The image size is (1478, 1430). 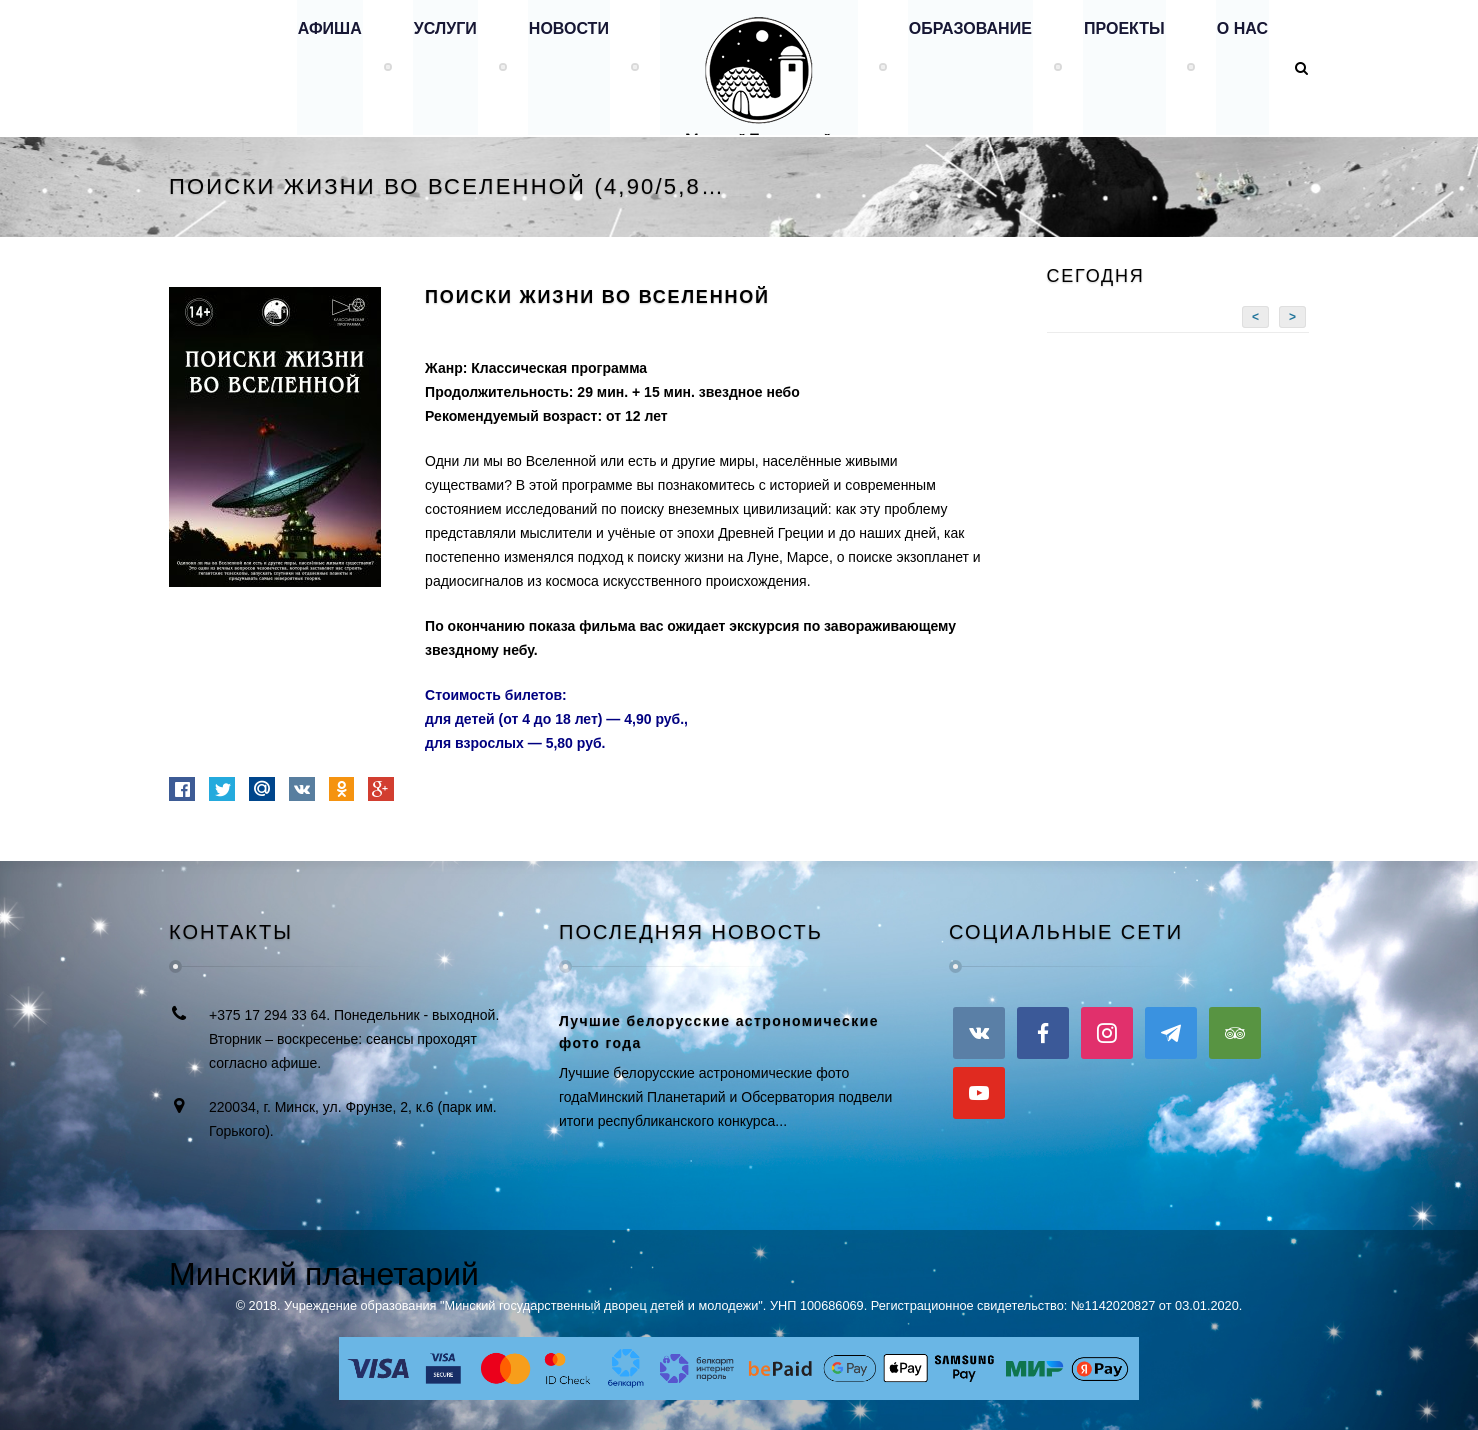 I want to click on О нас, so click(x=1241, y=67).